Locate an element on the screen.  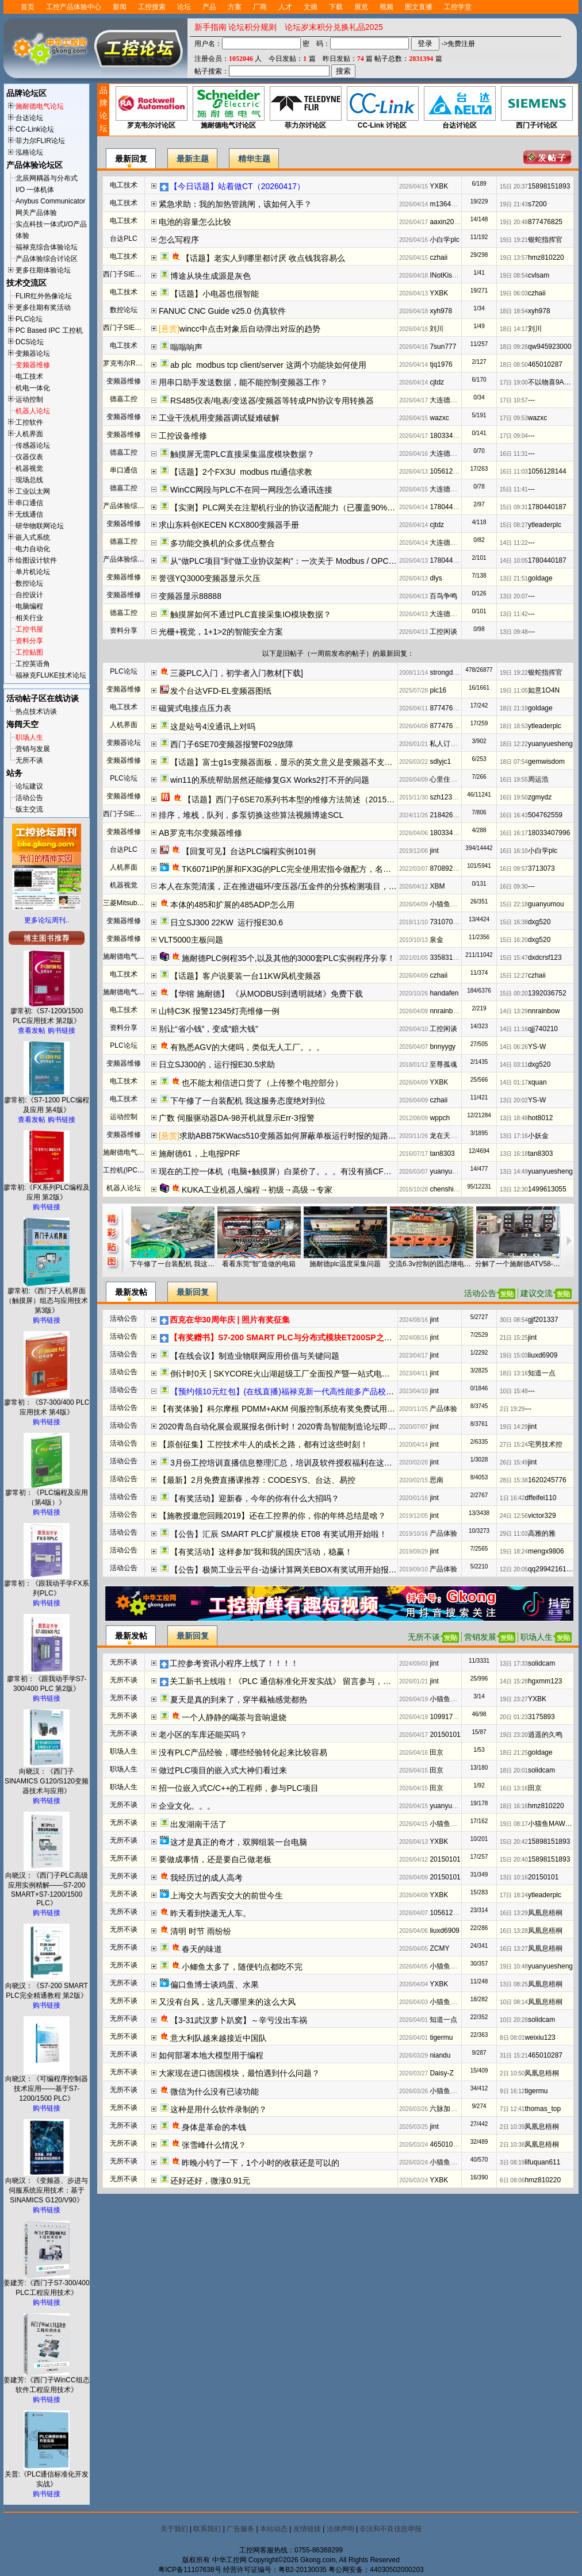
XBM is located at coordinates (437, 886).